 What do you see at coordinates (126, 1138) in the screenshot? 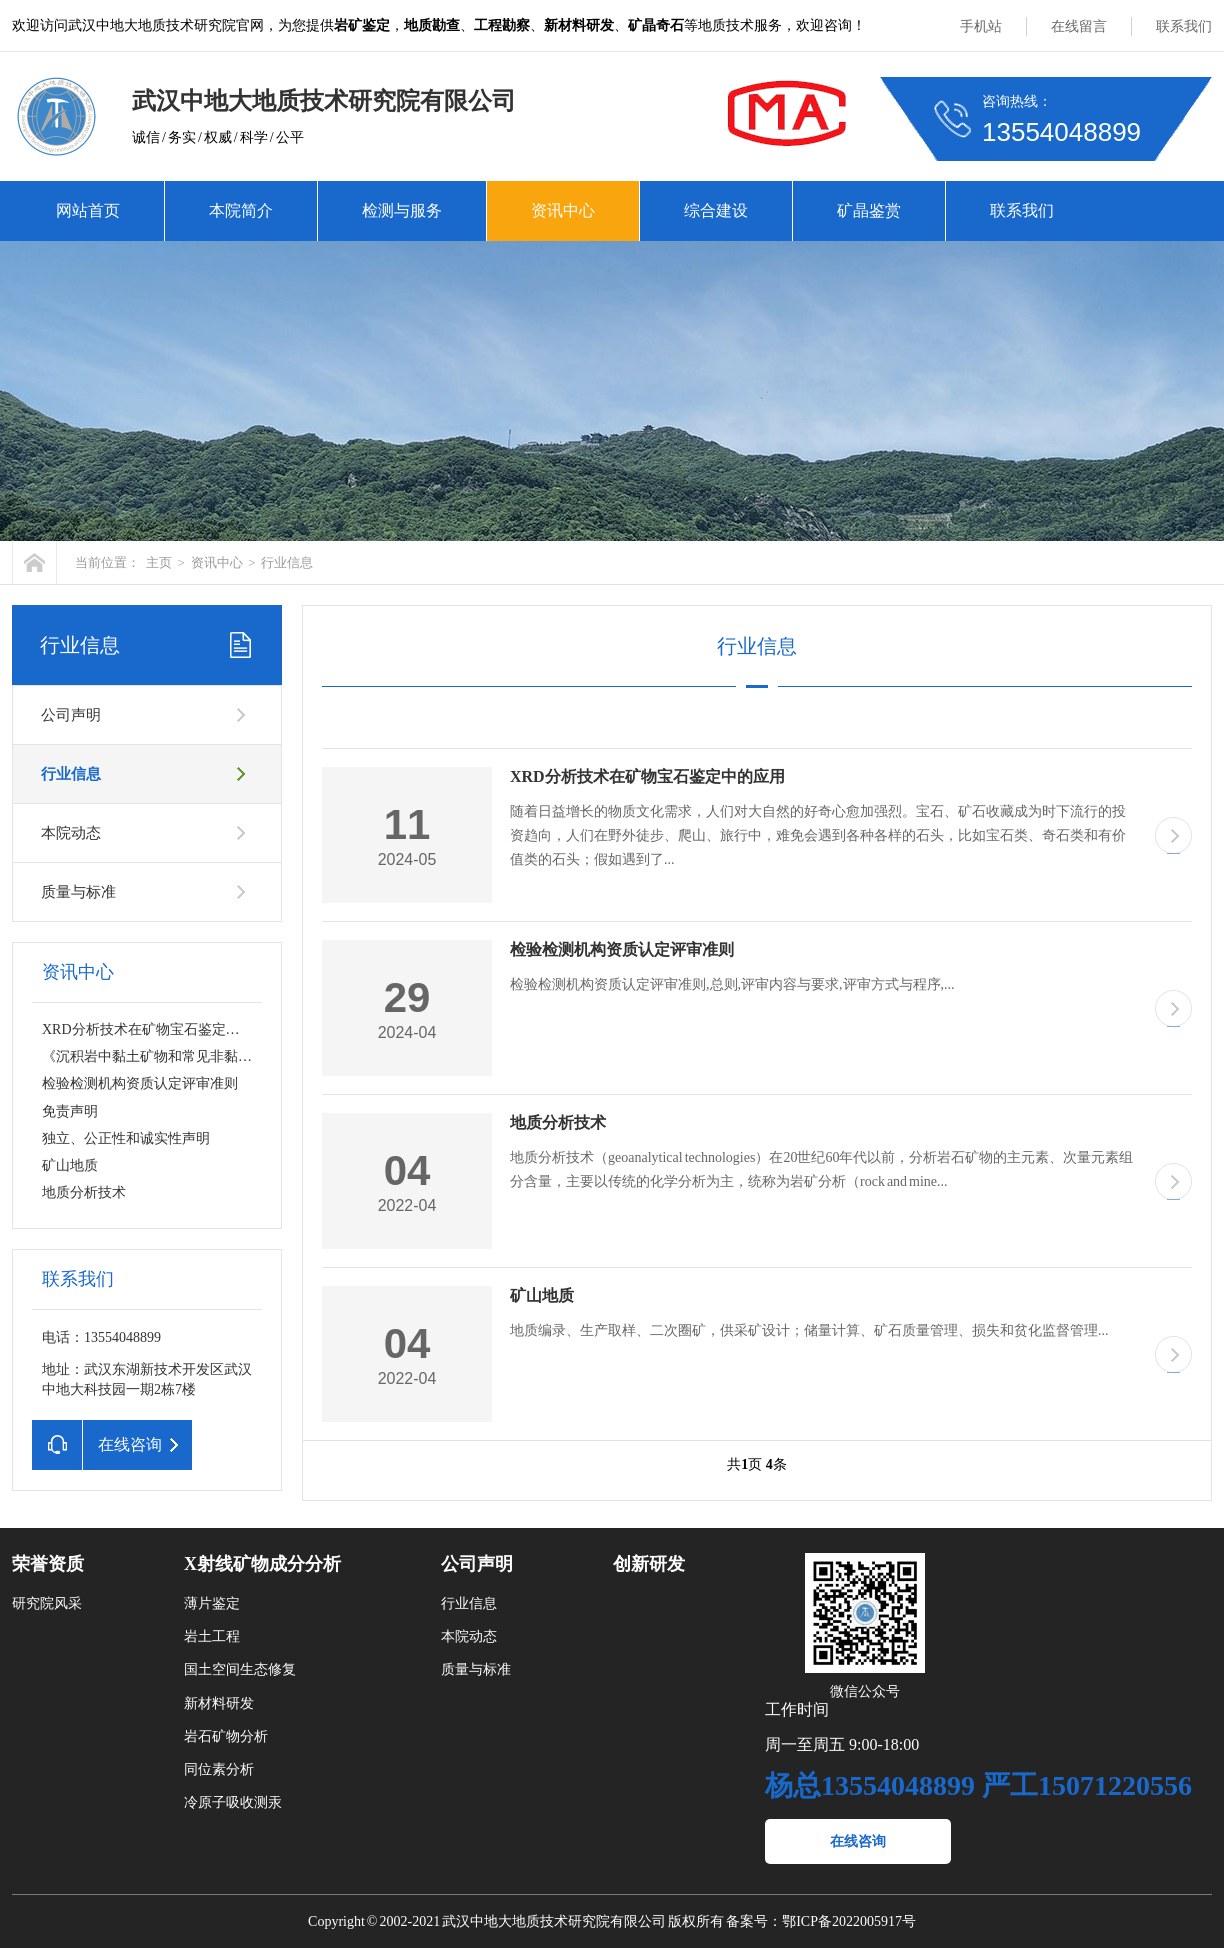
I see `独立、公正性和诚实性声明` at bounding box center [126, 1138].